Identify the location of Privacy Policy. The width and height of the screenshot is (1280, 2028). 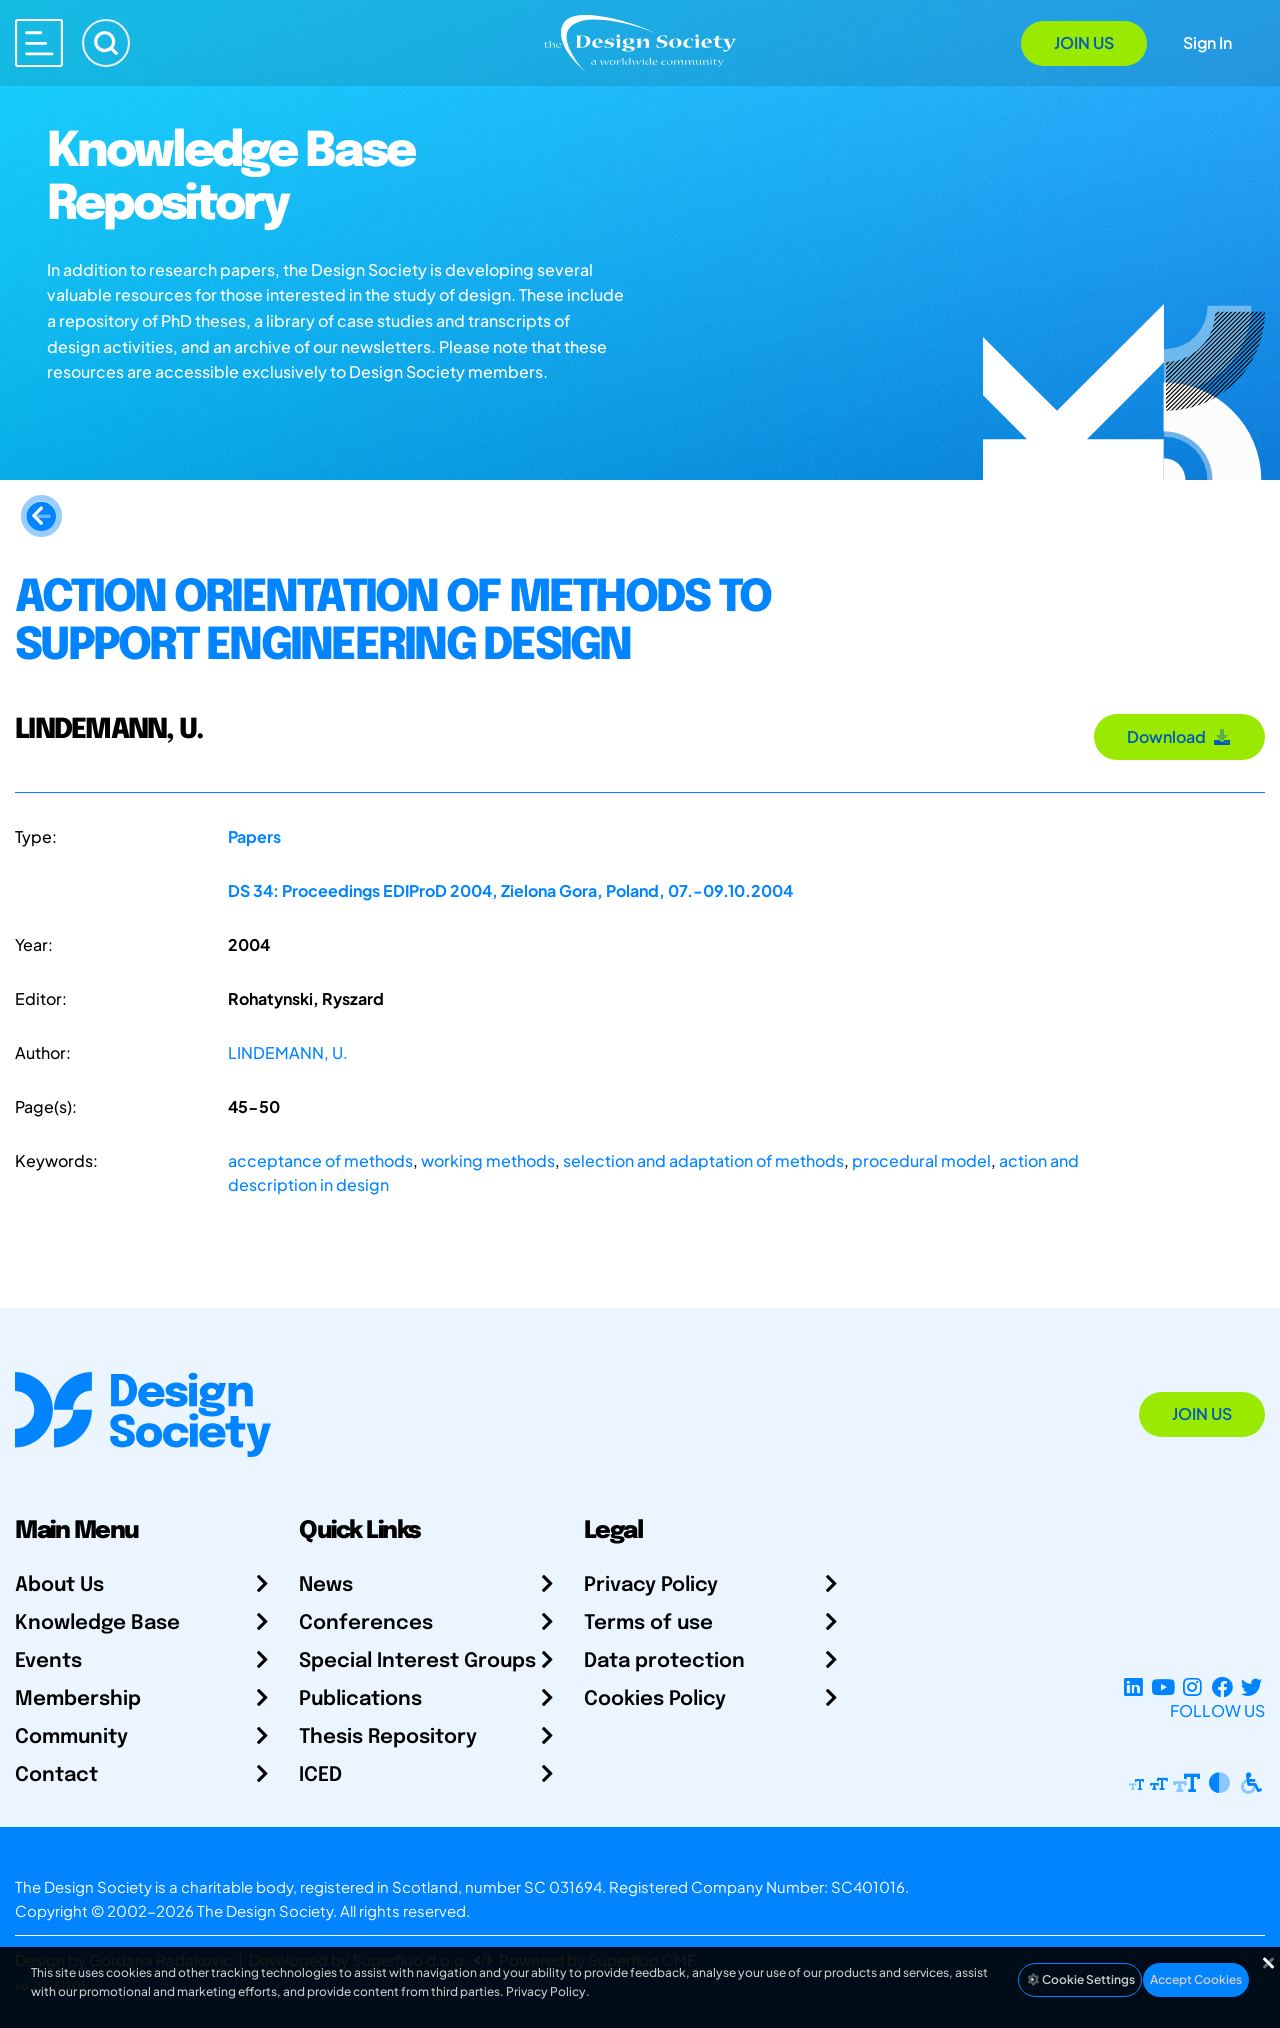
(651, 1585).